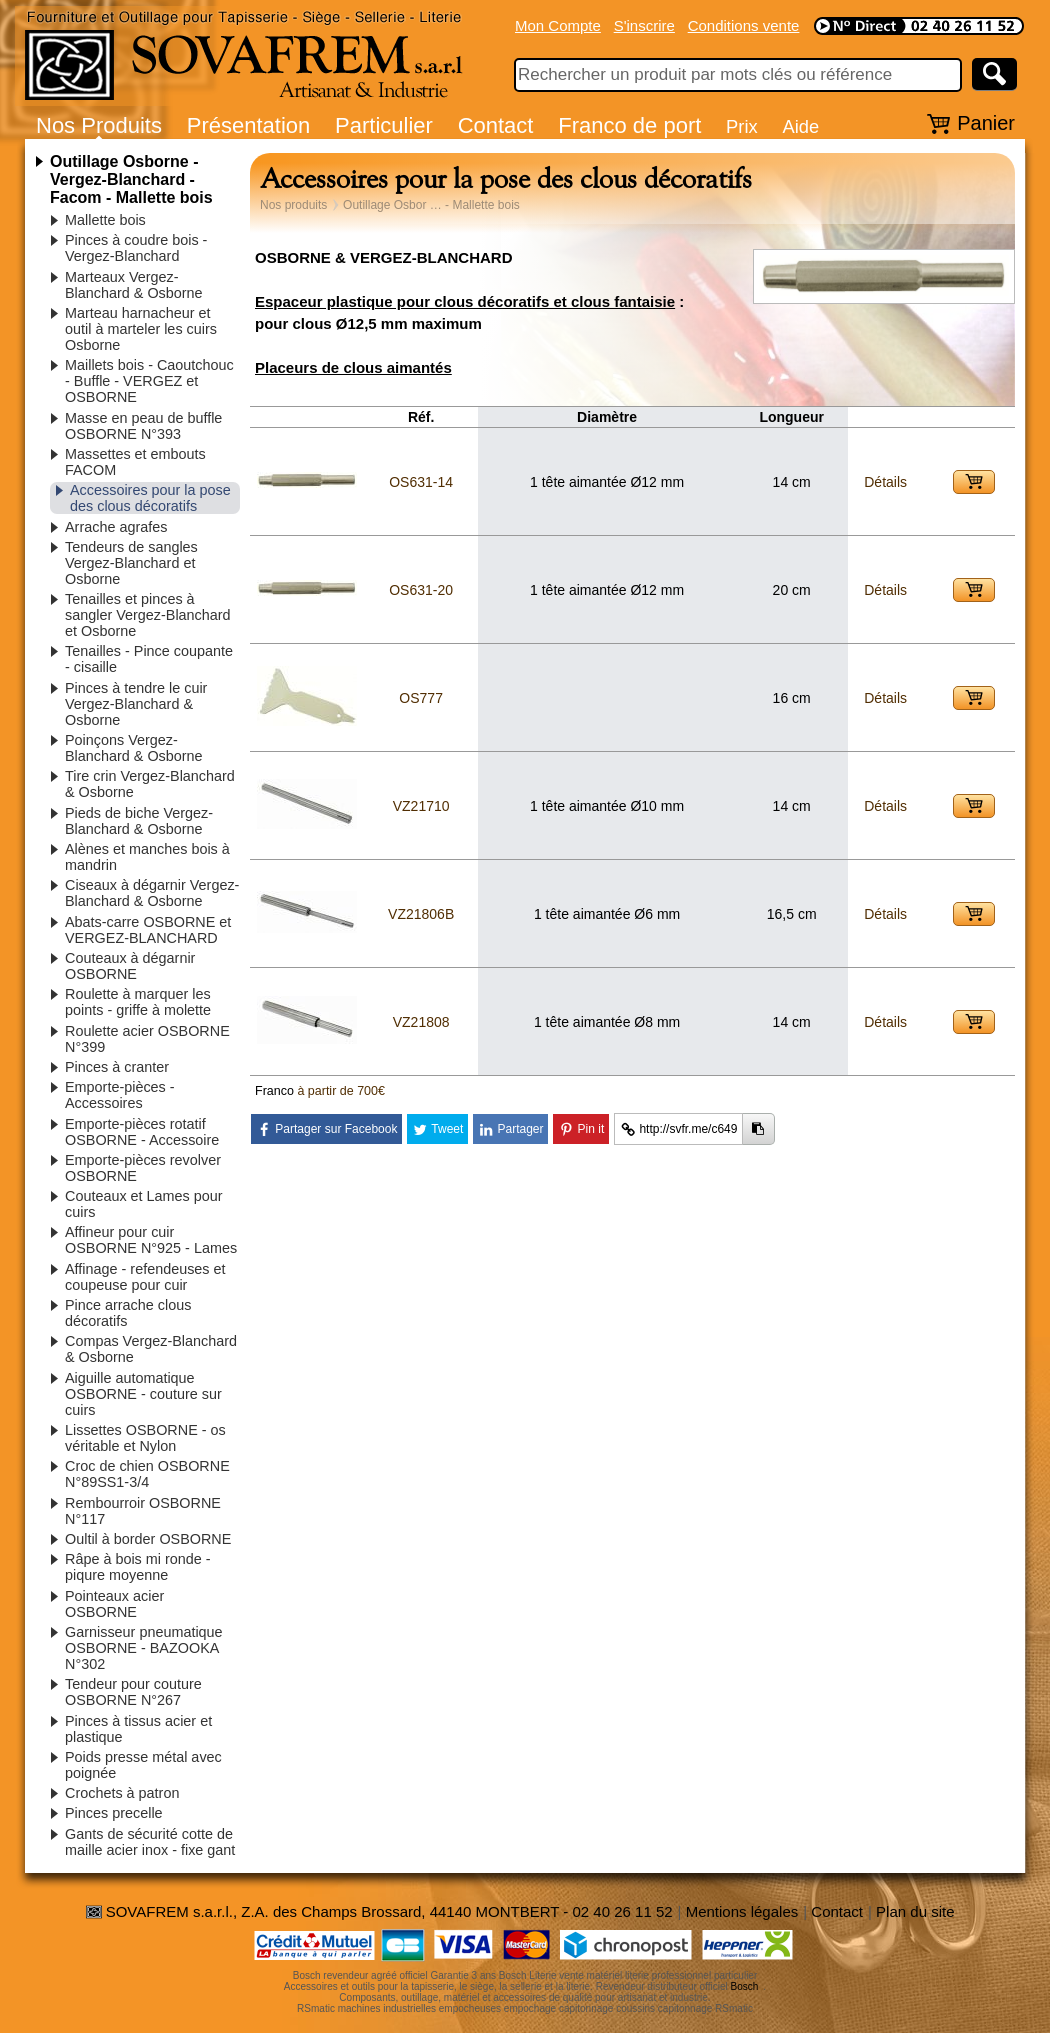 The image size is (1050, 2033). What do you see at coordinates (134, 285) in the screenshot?
I see `Marteaux Vergez-Blanchard & Osborne` at bounding box center [134, 285].